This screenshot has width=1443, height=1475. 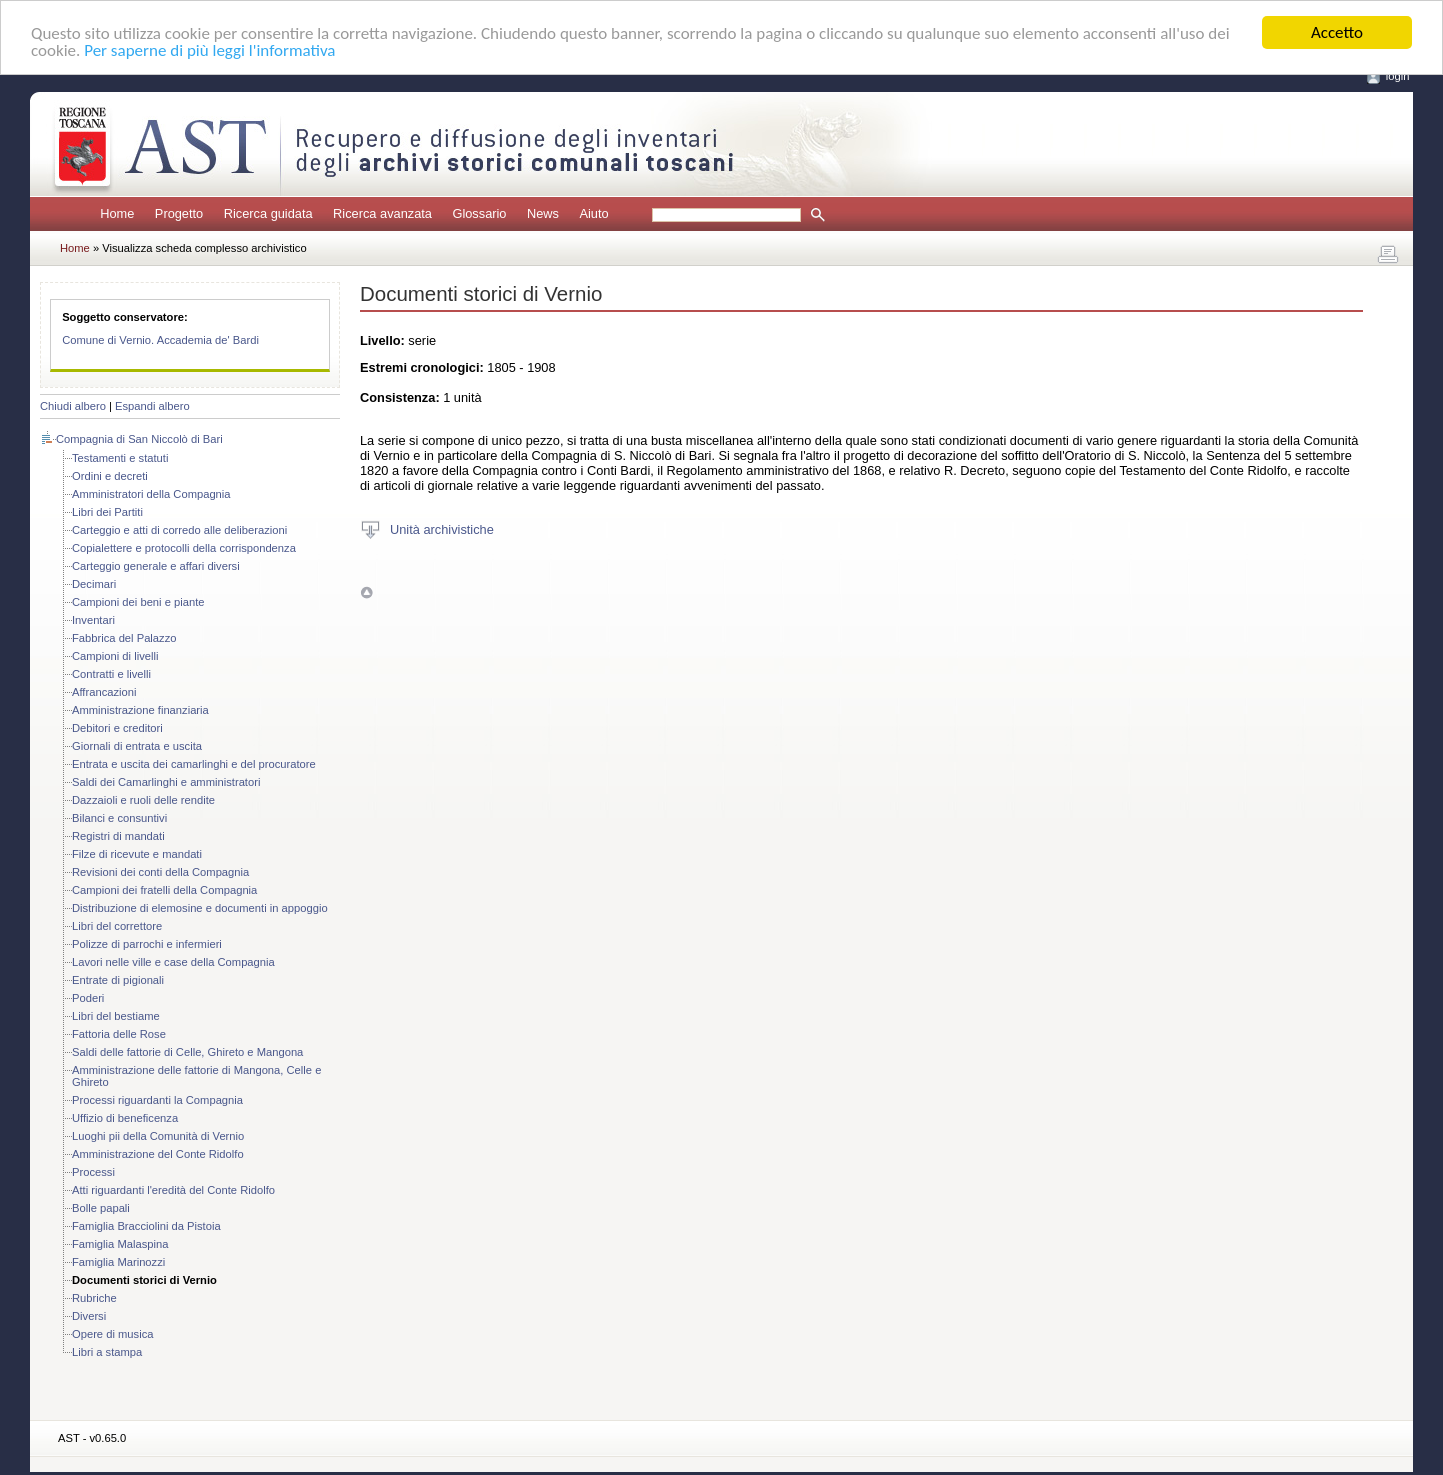 I want to click on Testamenti e statuti, so click(x=120, y=458).